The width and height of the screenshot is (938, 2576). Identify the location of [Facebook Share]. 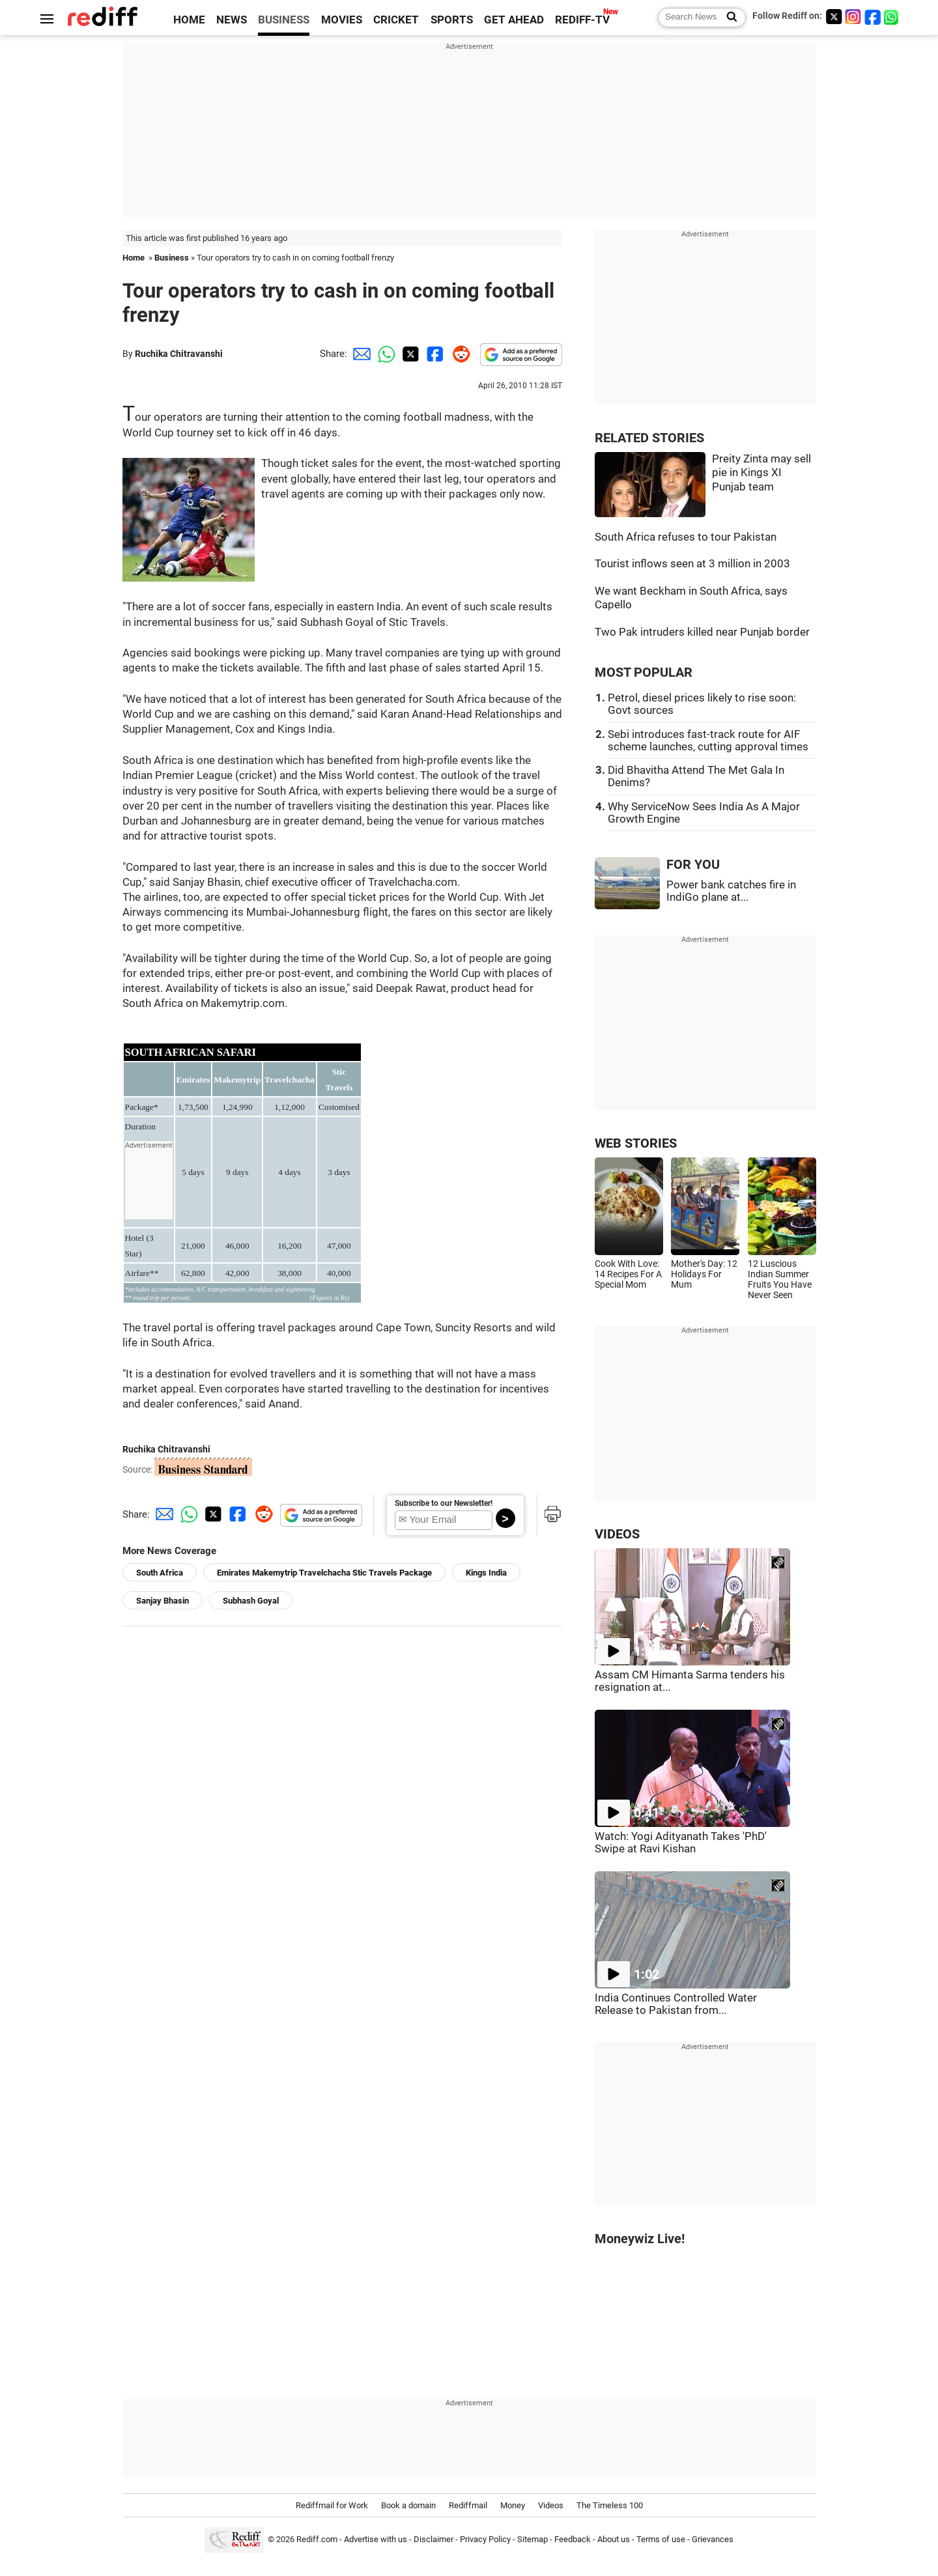
(433, 354).